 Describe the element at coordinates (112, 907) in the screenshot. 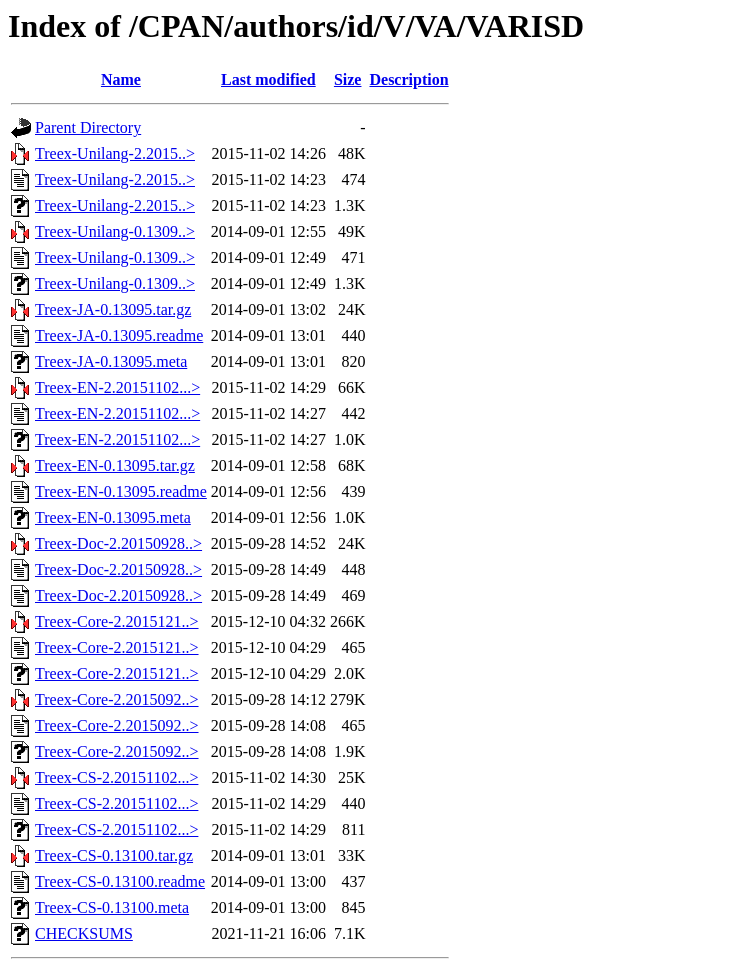

I see `Treex-CS-0.13100.meta` at that location.